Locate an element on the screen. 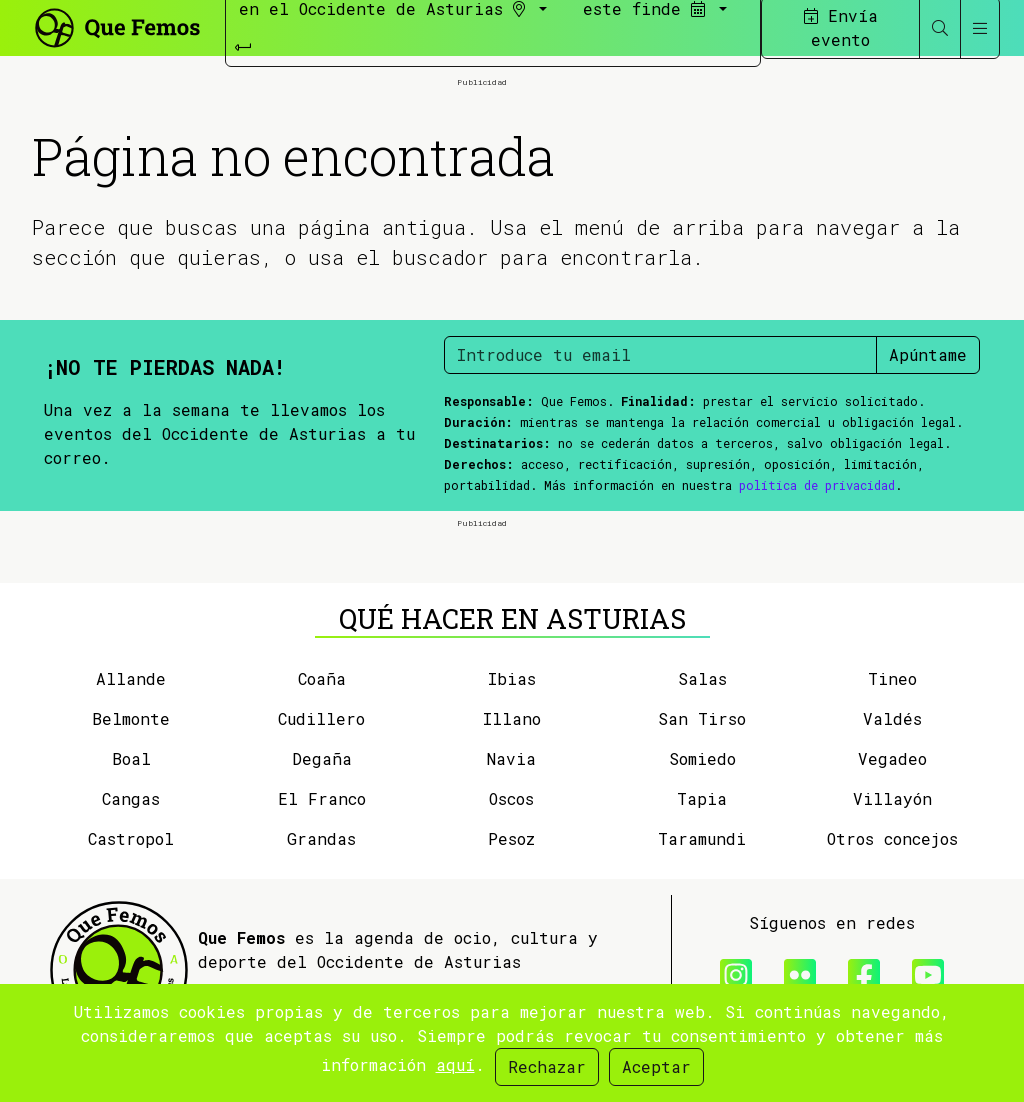 This screenshot has height=1102, width=1024. Vegadeo is located at coordinates (892, 758).